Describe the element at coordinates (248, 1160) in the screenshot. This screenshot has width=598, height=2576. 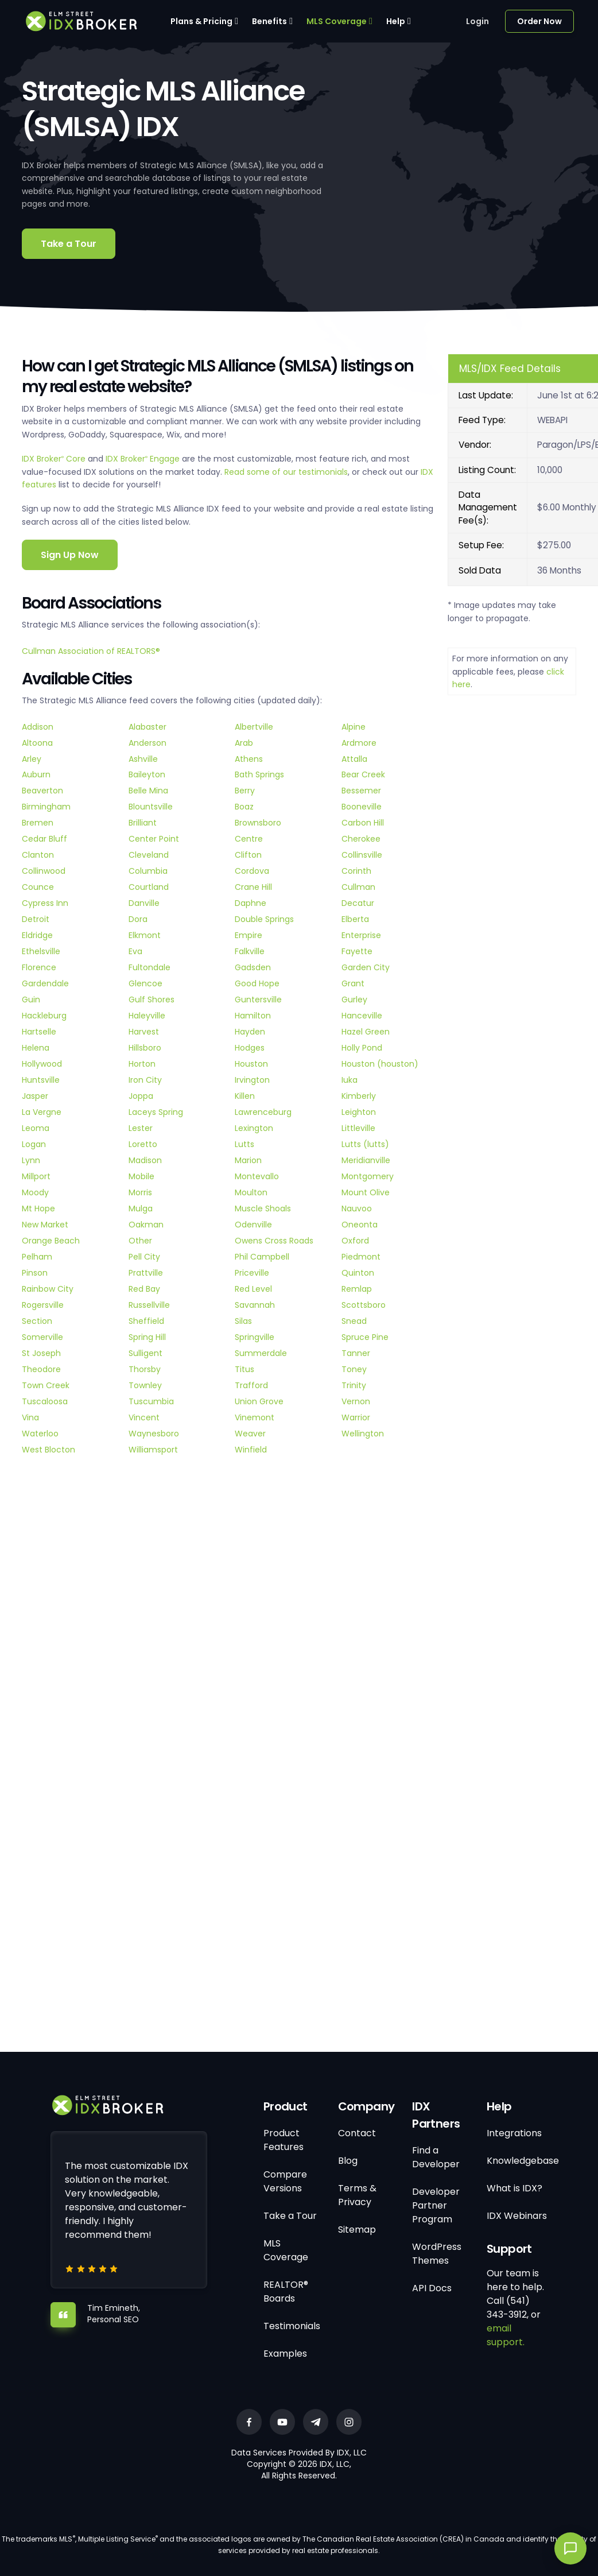
I see `Marion` at that location.